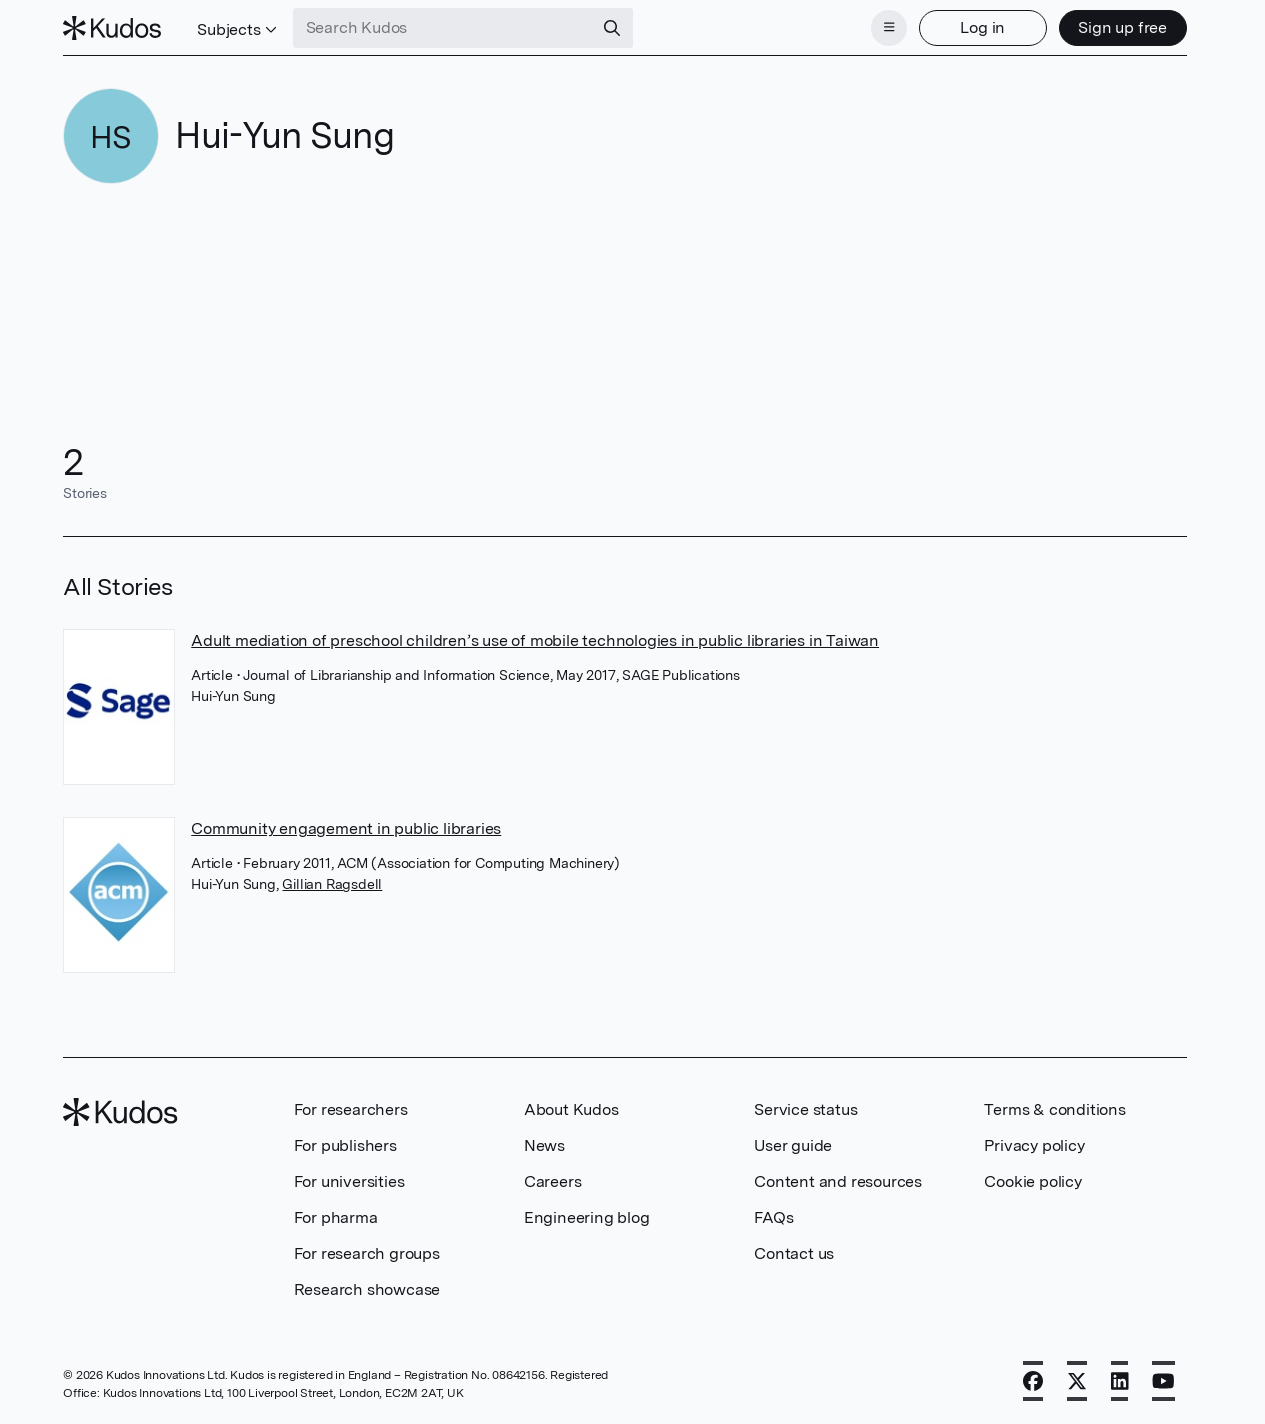 The height and width of the screenshot is (1424, 1265). Describe the element at coordinates (332, 884) in the screenshot. I see `Gillian Ragsdell` at that location.